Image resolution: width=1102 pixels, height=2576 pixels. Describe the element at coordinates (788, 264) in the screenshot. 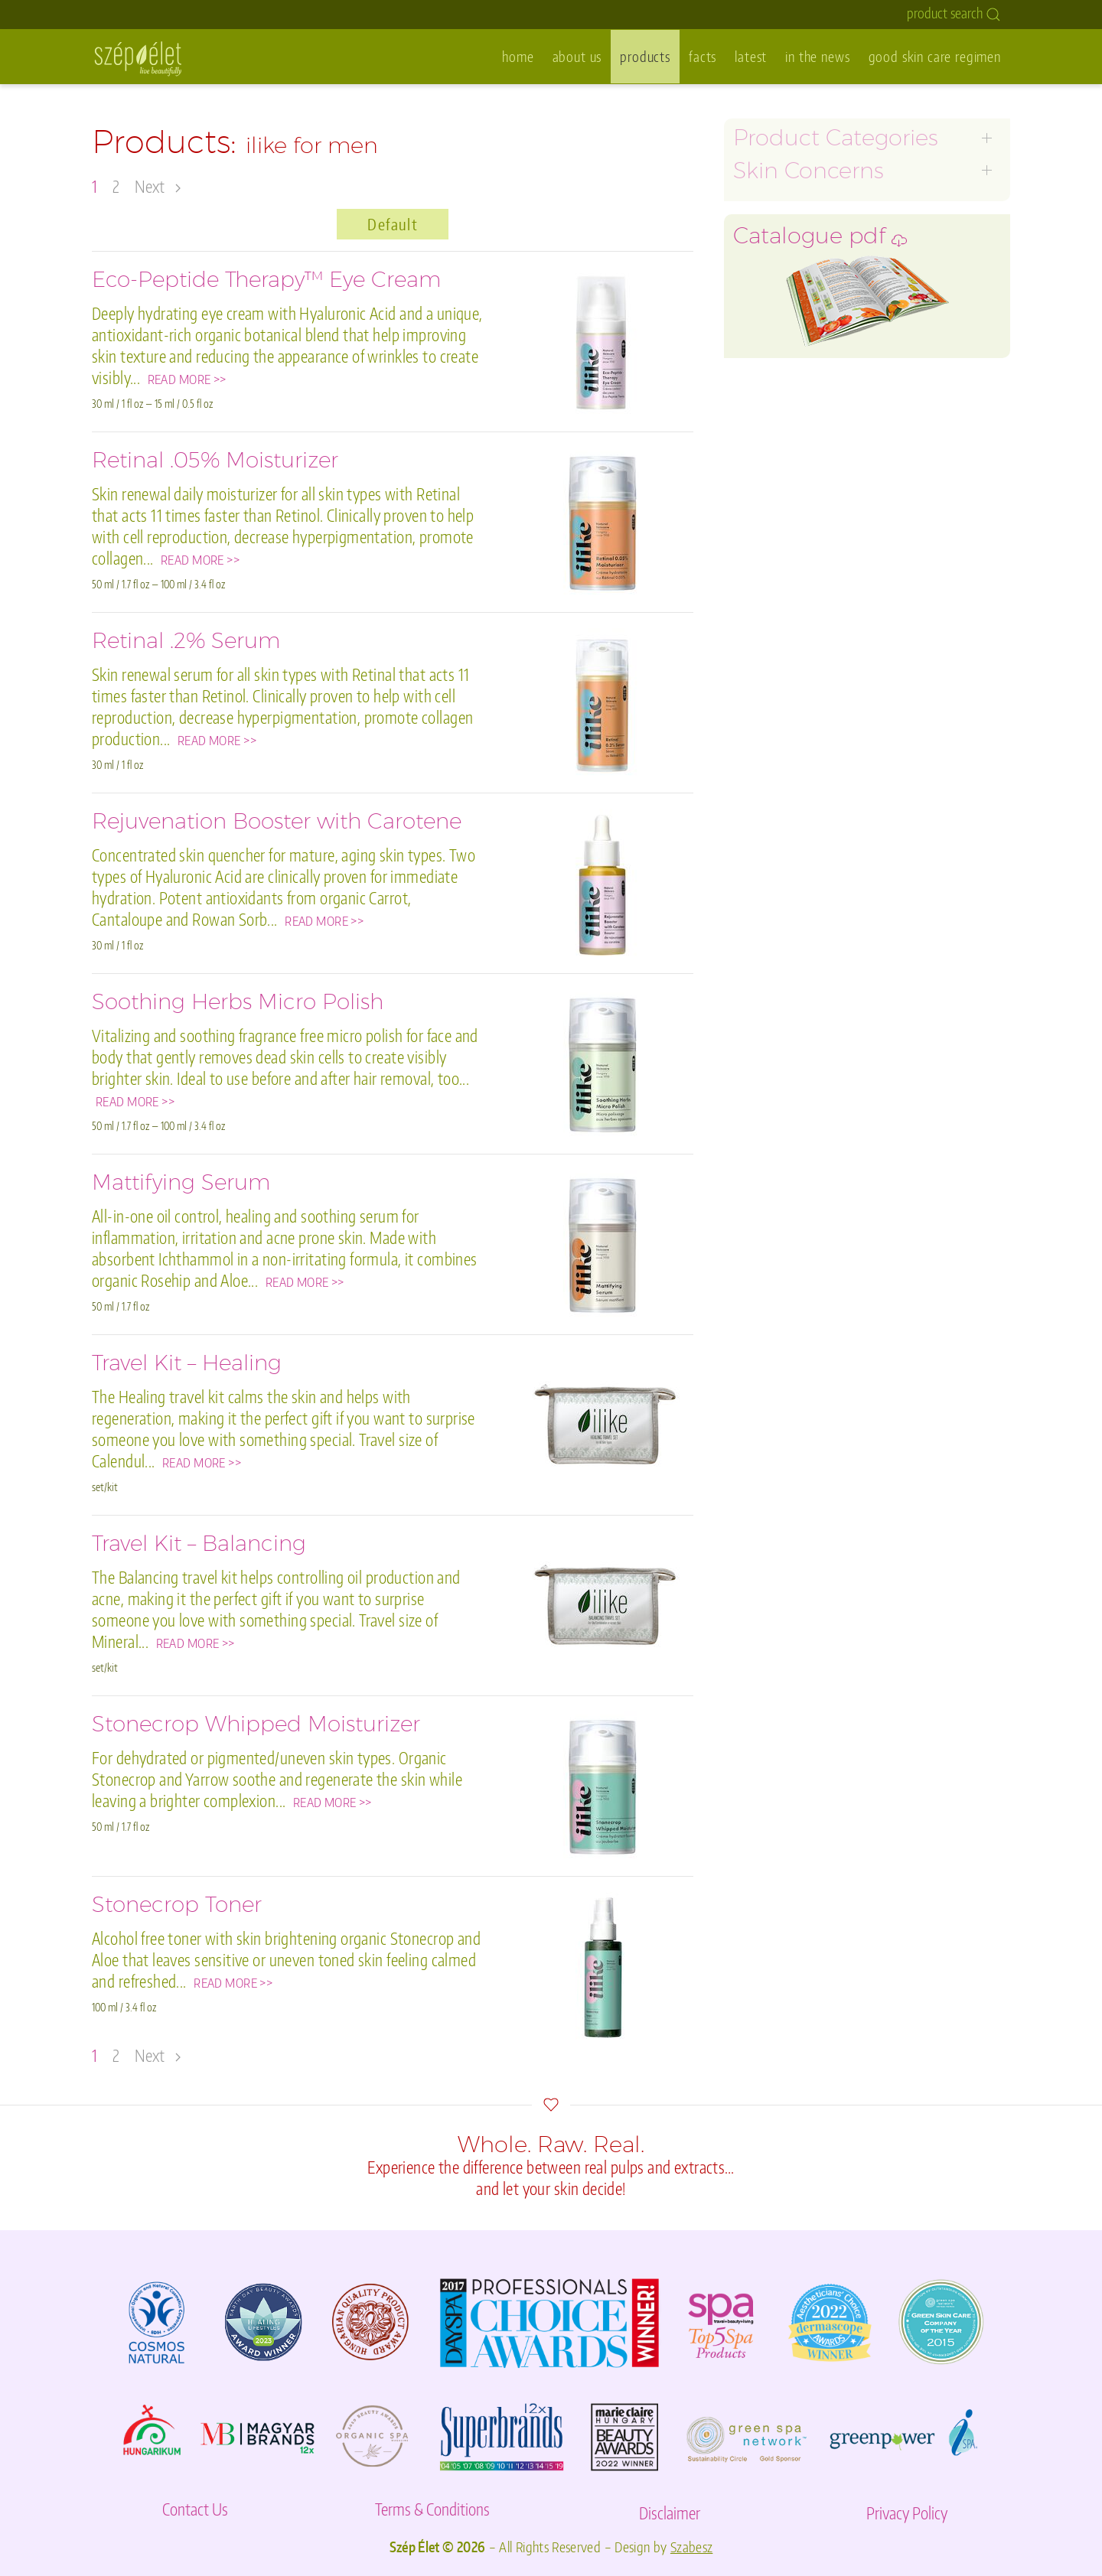

I see `sensitivity/rosacea` at that location.